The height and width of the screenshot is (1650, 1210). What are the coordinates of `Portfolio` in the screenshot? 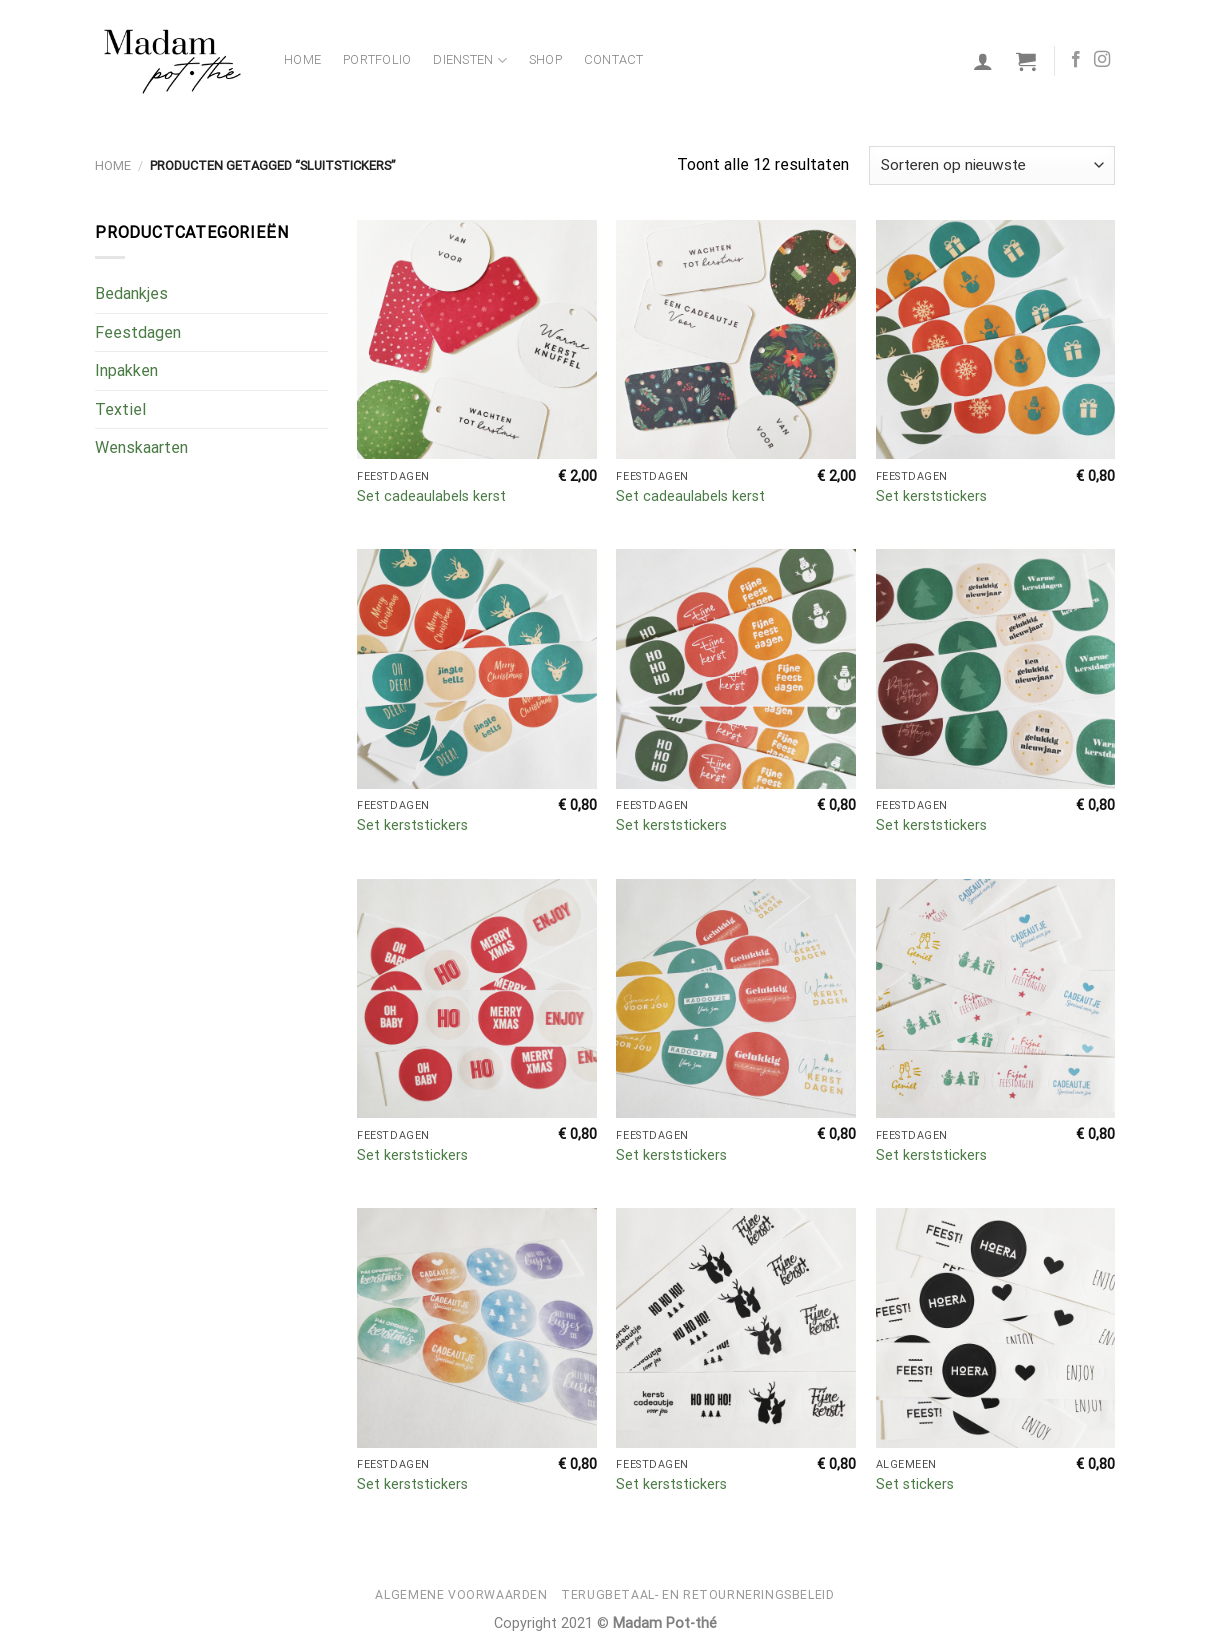 It's located at (377, 59).